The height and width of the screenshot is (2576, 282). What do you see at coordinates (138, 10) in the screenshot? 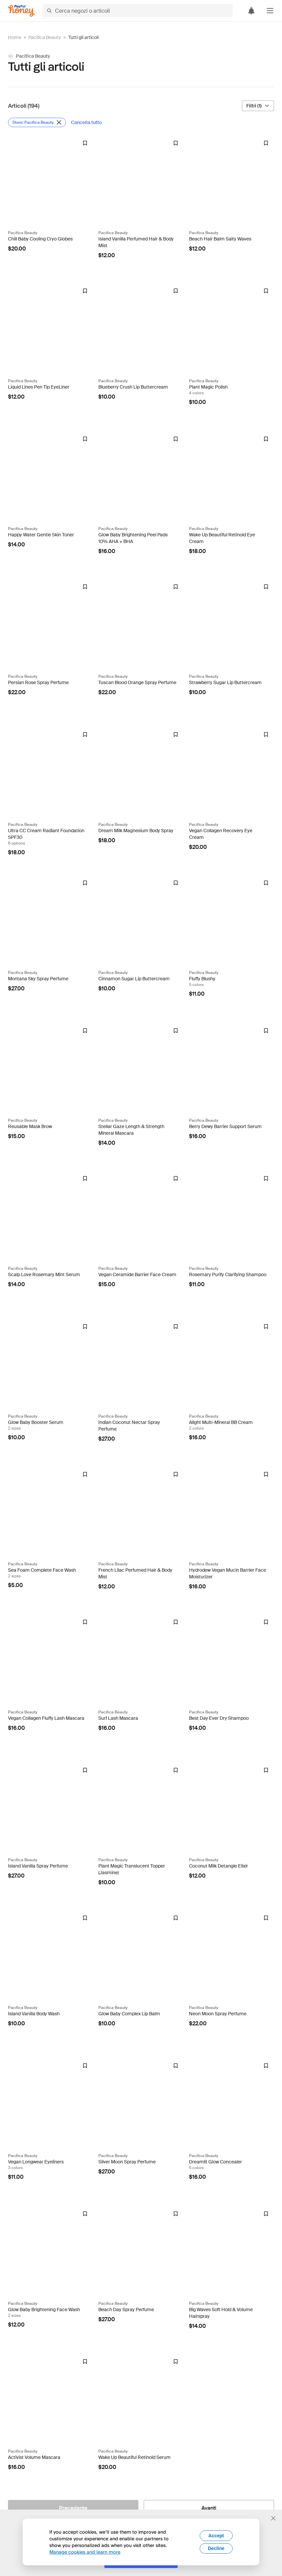
I see `[Cerca negozi o articoli]` at bounding box center [138, 10].